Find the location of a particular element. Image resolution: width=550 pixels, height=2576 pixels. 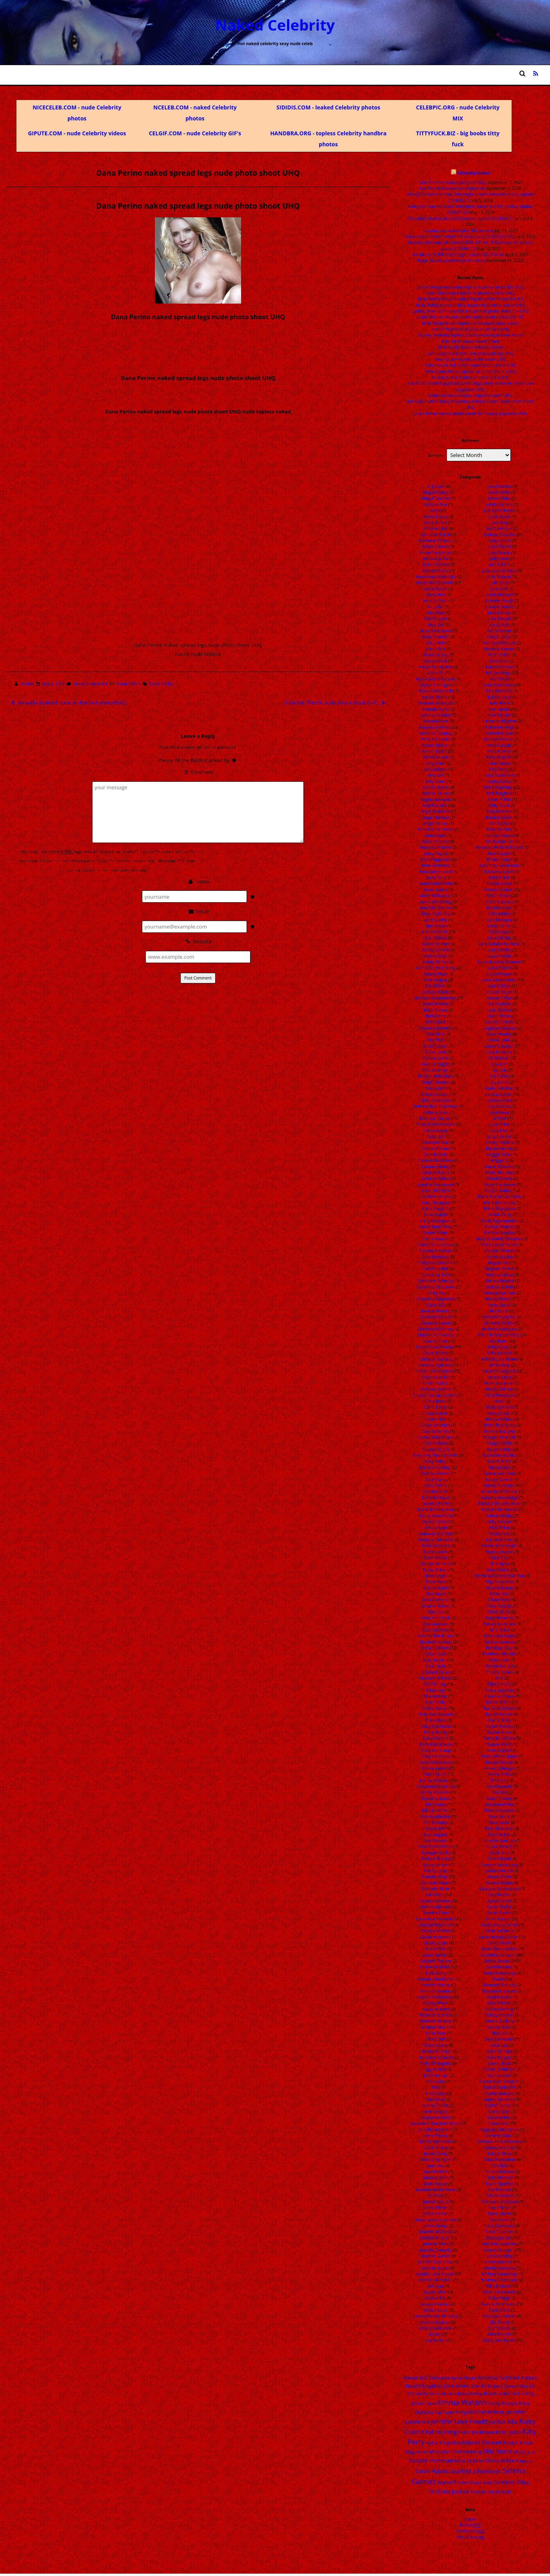

Candice Accola is located at coordinates (436, 1172).